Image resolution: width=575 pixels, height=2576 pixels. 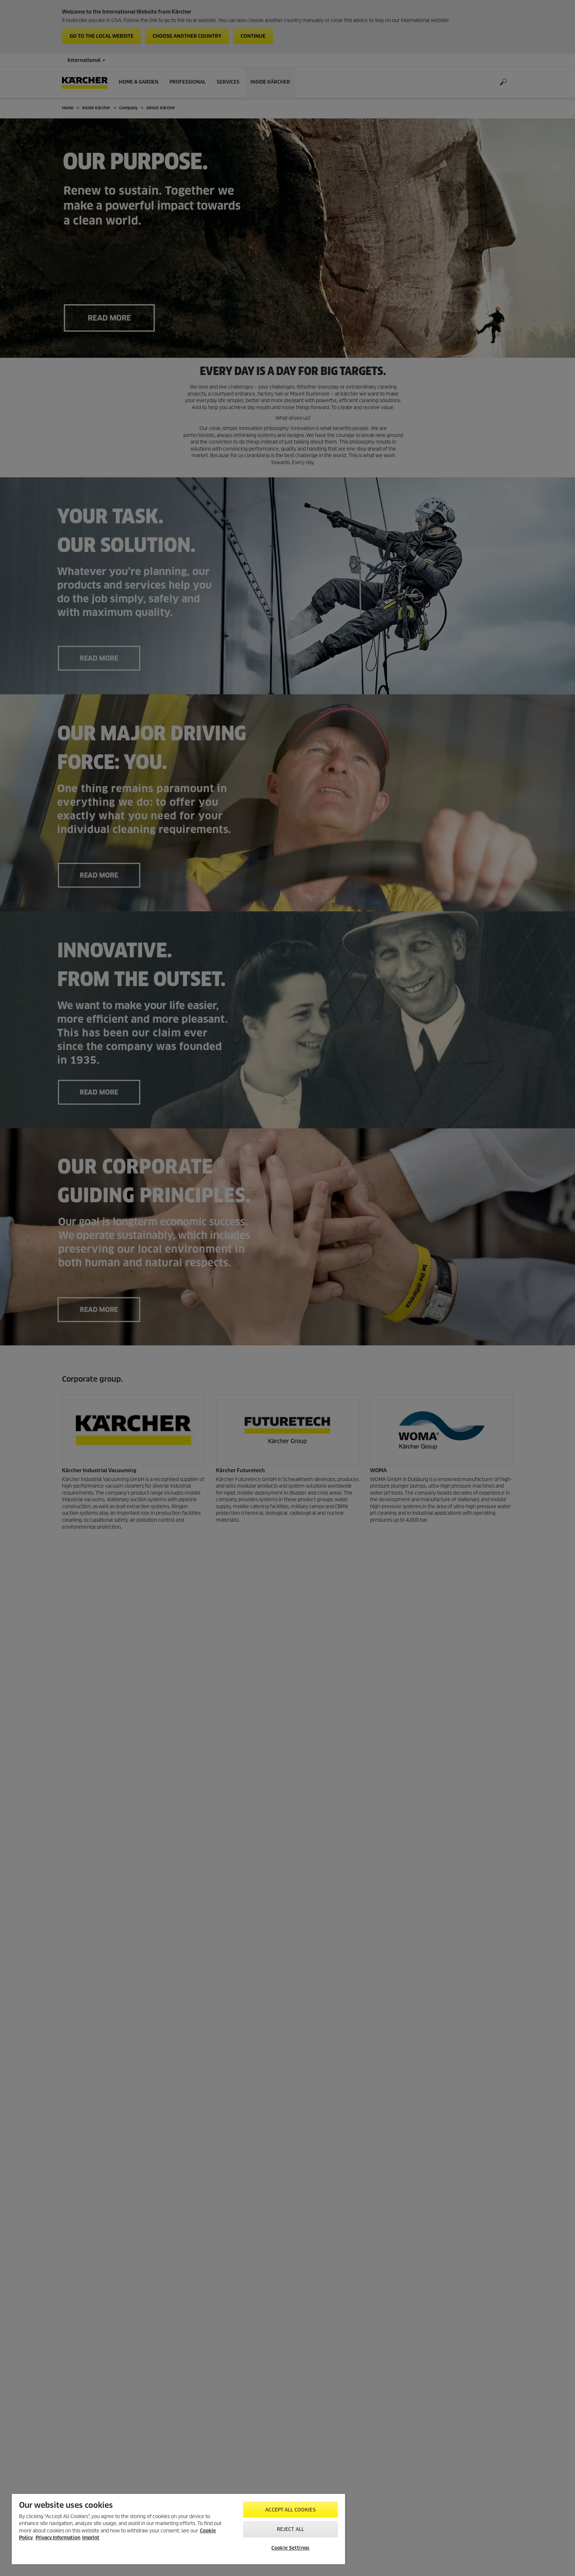 I want to click on Imprint, so click(x=90, y=2538).